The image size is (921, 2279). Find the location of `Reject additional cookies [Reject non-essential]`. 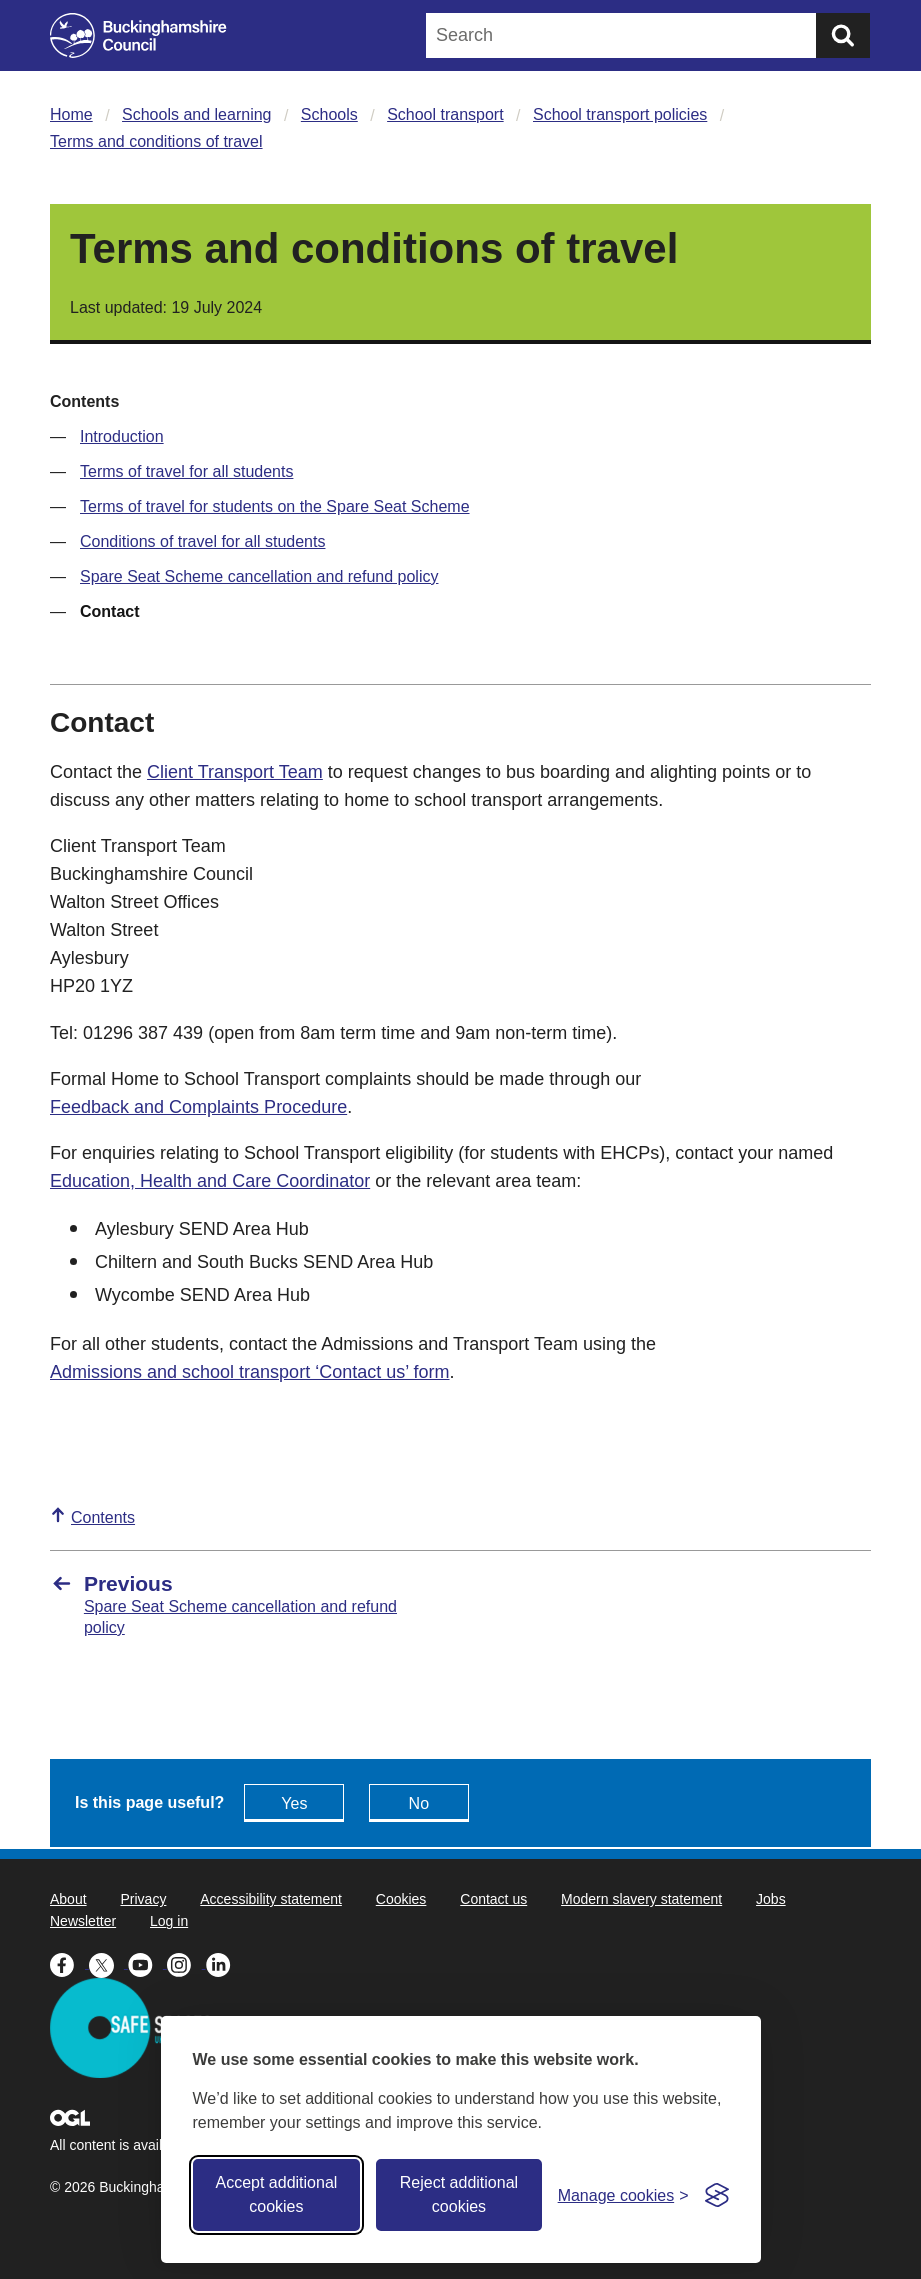

Reject additional cookies [Reject non-essential] is located at coordinates (459, 2194).